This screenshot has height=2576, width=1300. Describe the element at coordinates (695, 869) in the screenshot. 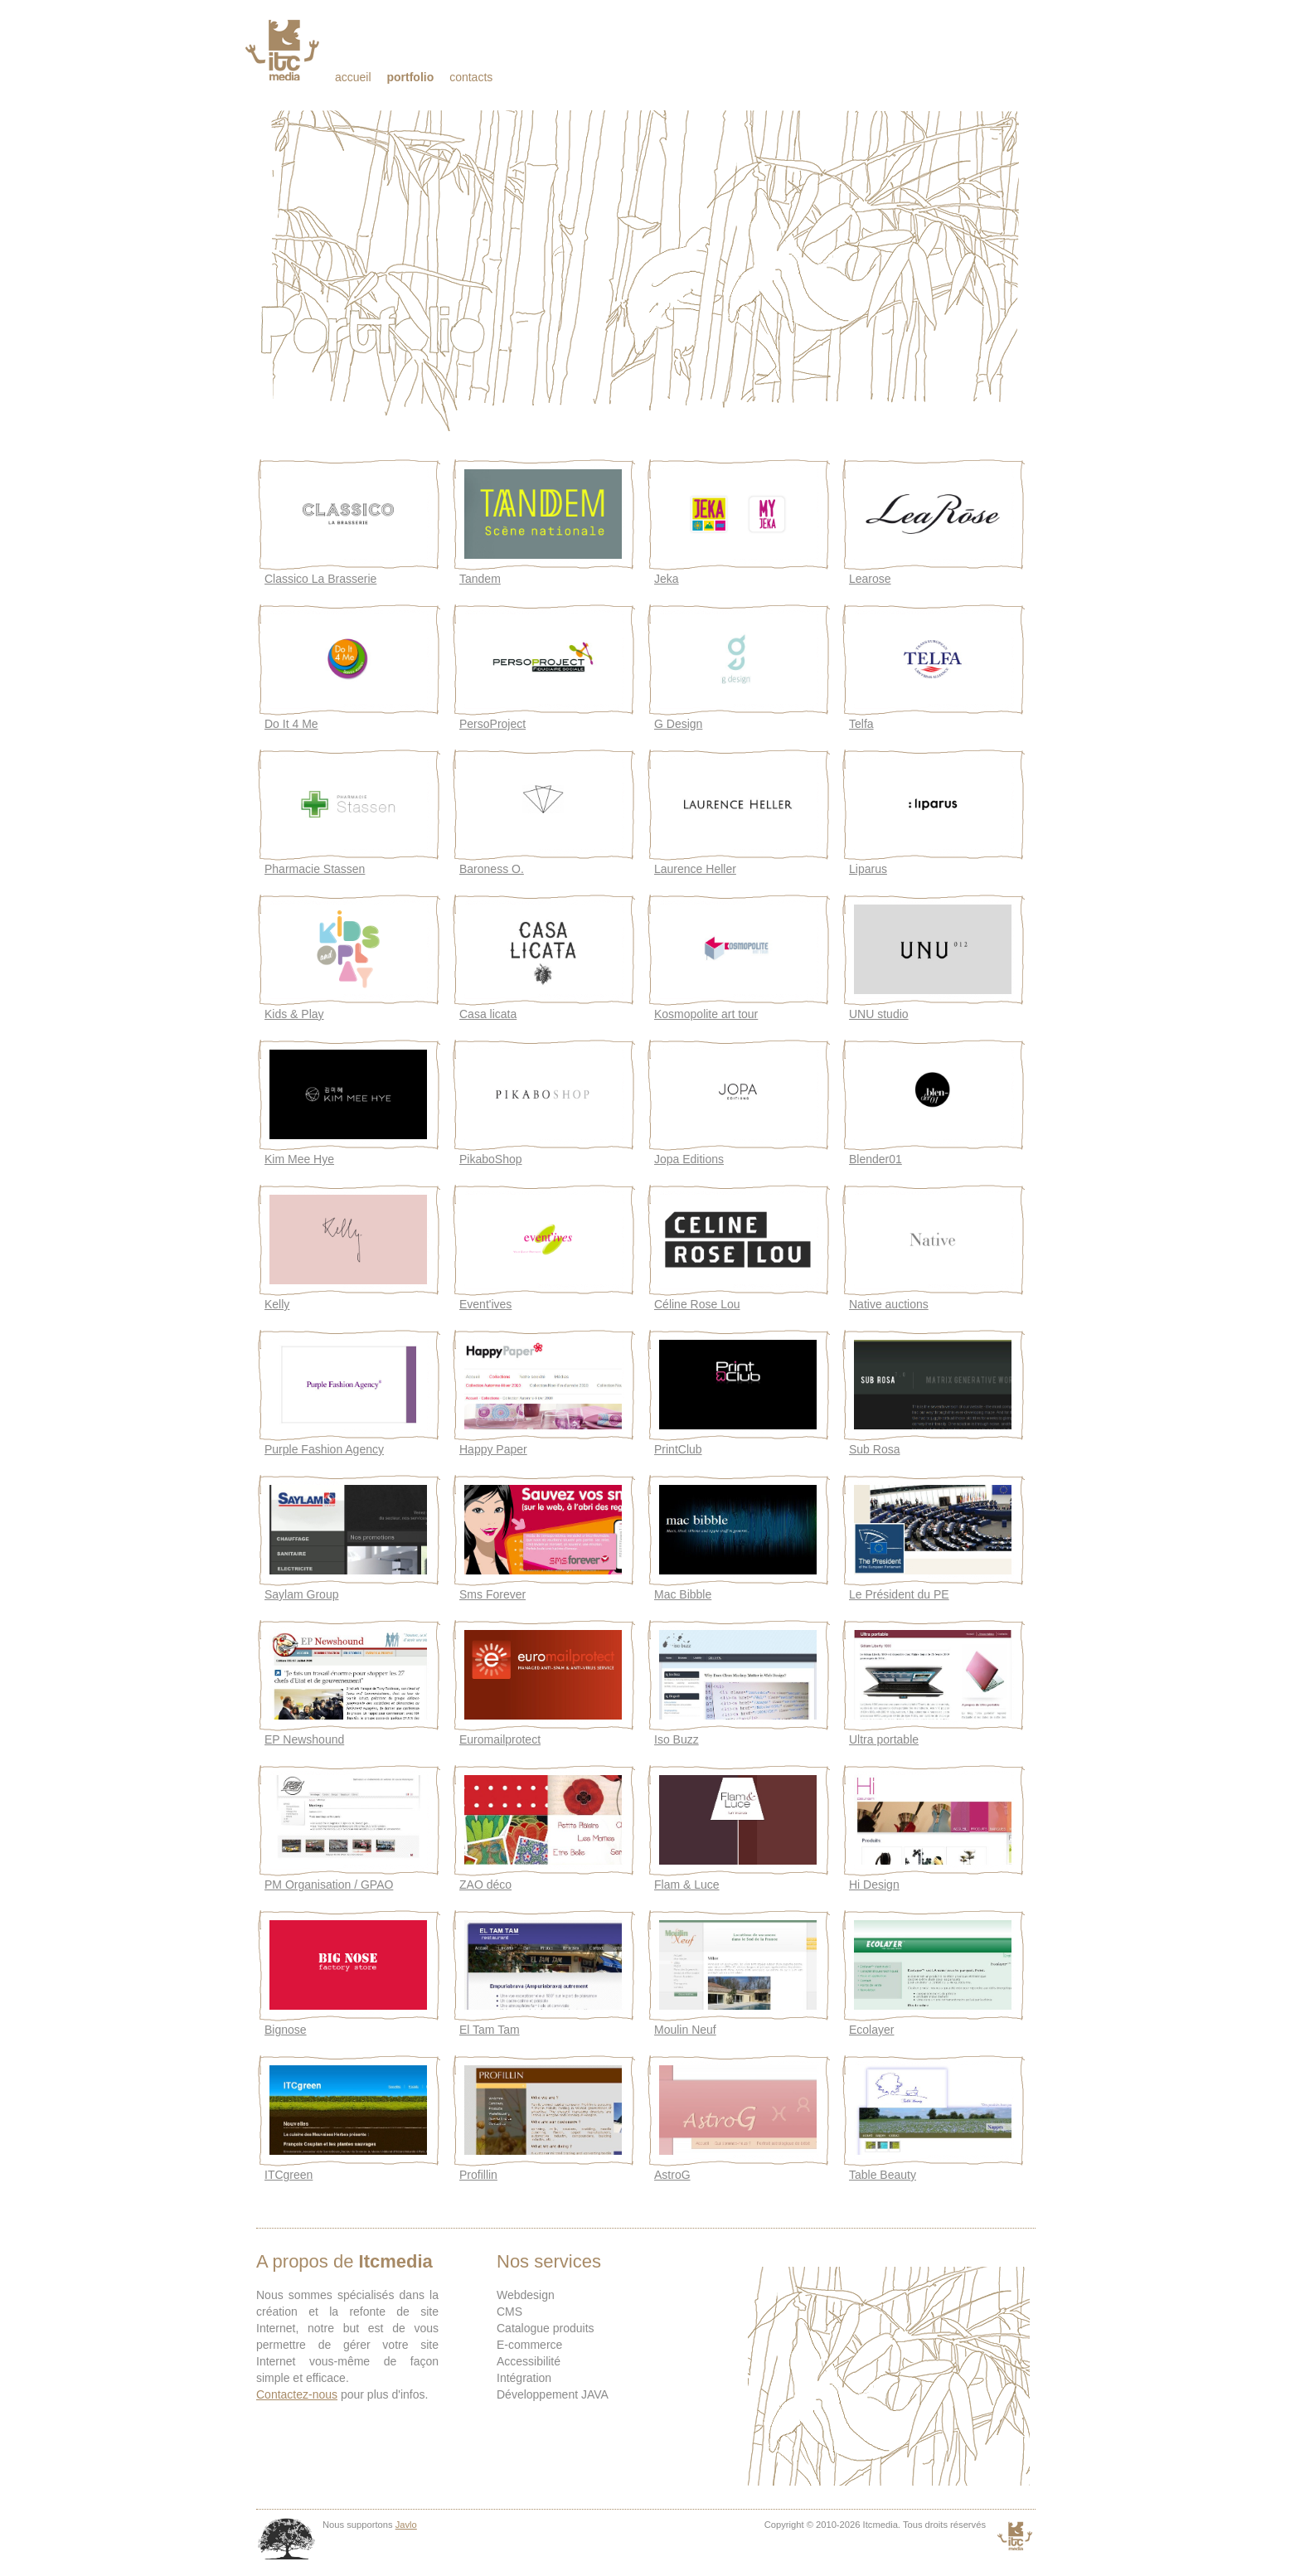

I see `Laurence Heller` at that location.